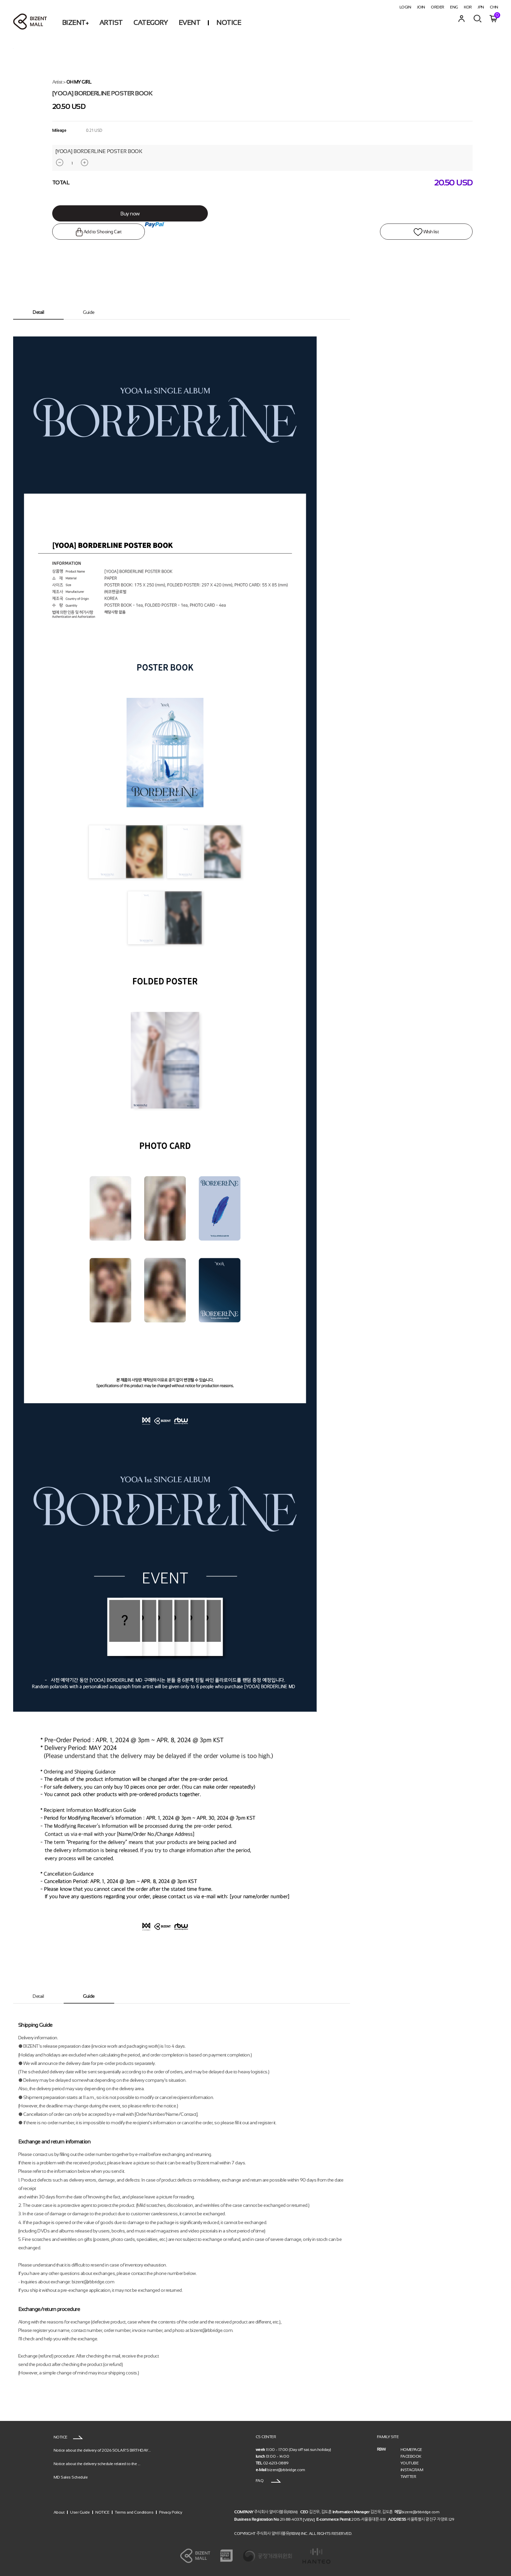 This screenshot has height=2576, width=511. Describe the element at coordinates (170, 2512) in the screenshot. I see `Privacy Policy` at that location.